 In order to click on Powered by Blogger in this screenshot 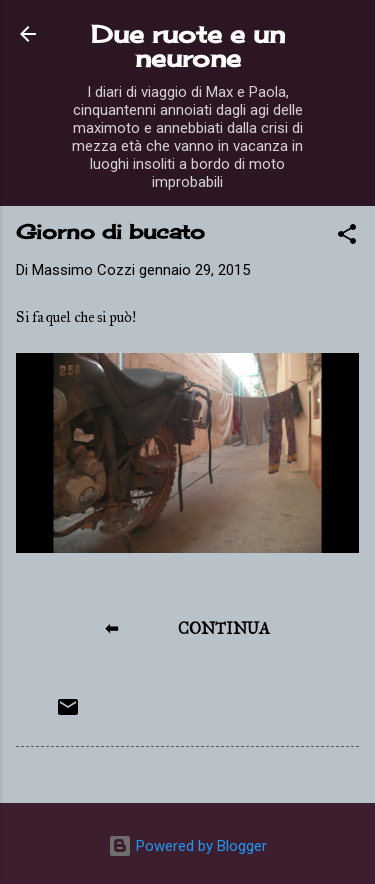, I will do `click(187, 846)`.